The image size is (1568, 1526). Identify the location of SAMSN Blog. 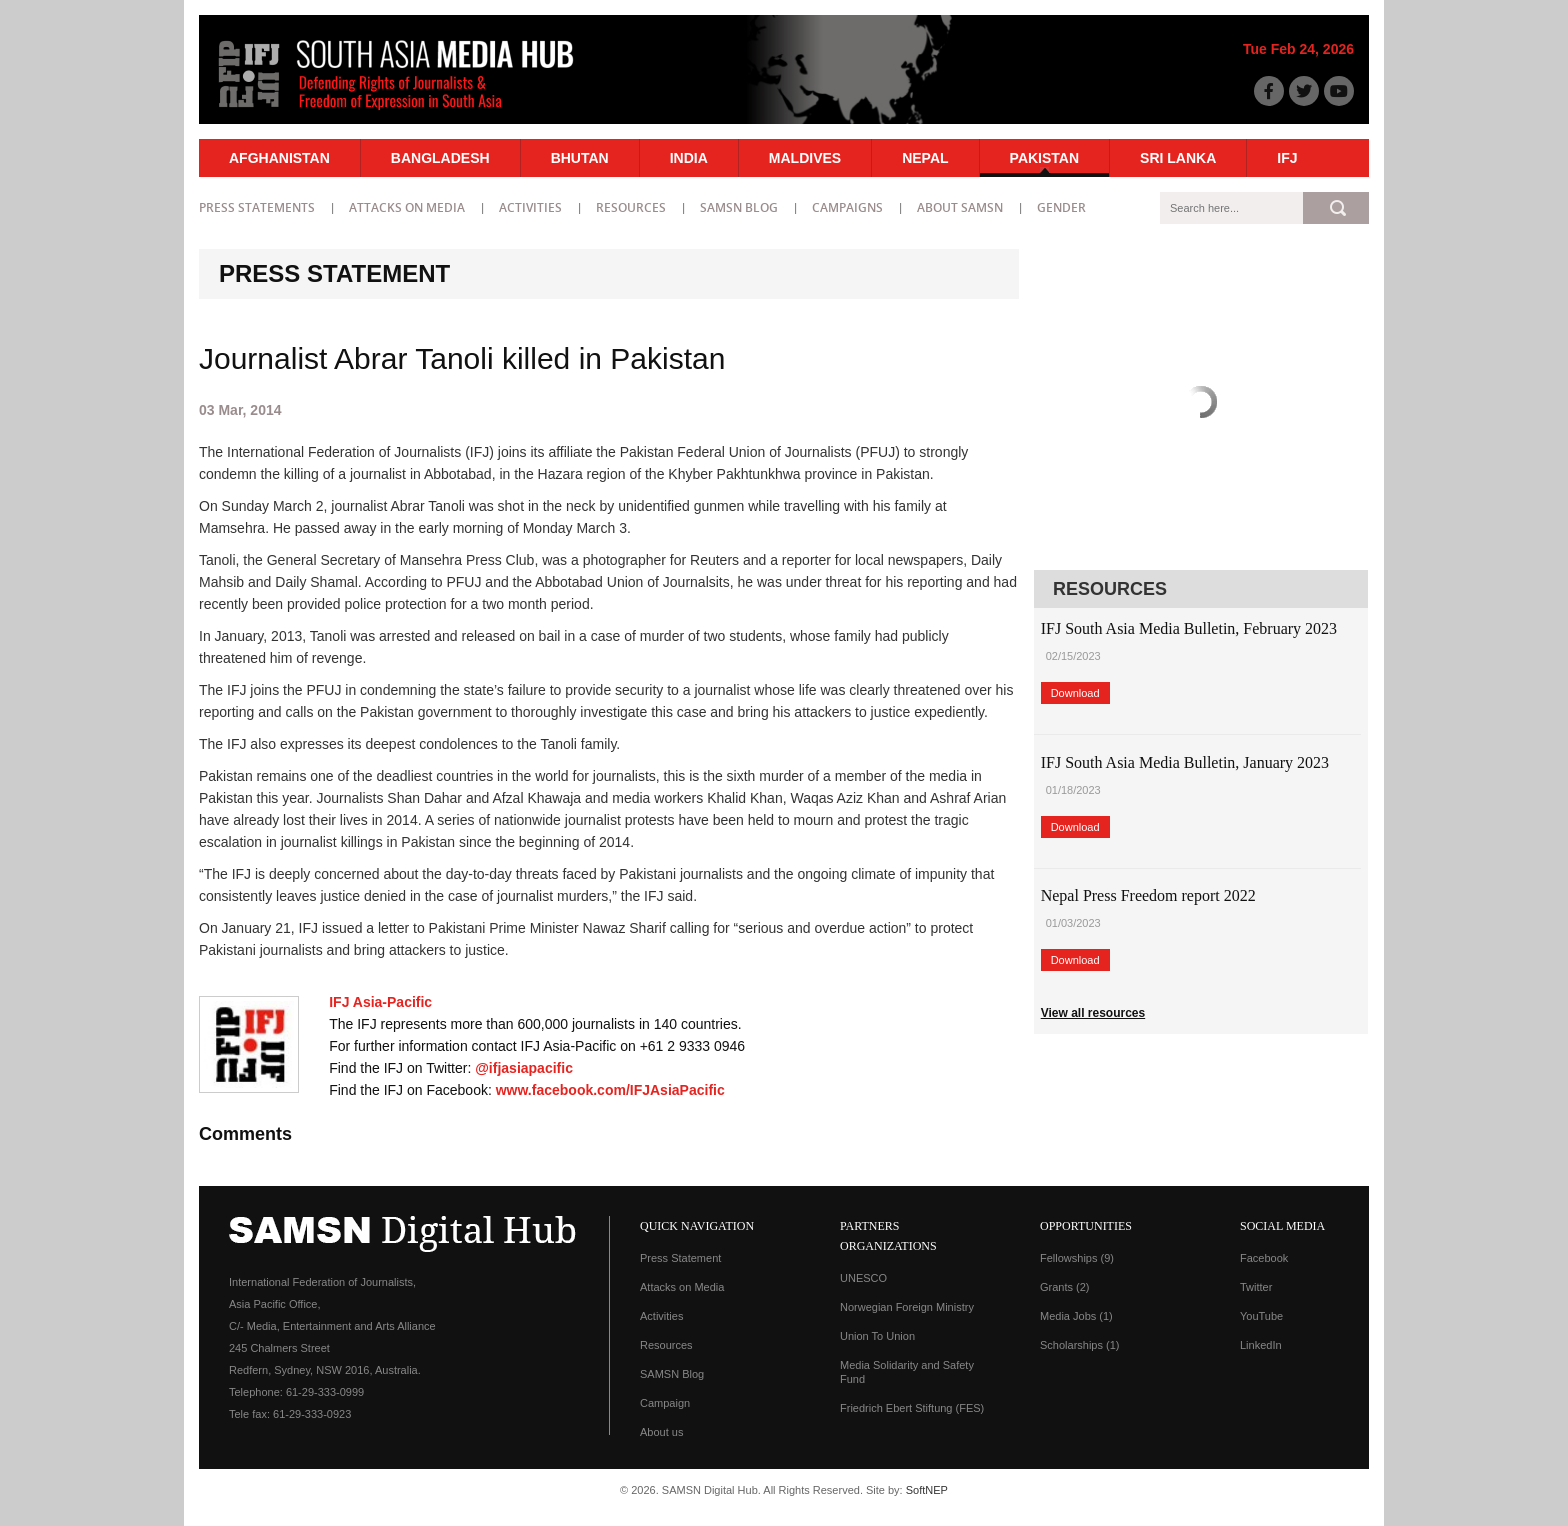
(739, 207).